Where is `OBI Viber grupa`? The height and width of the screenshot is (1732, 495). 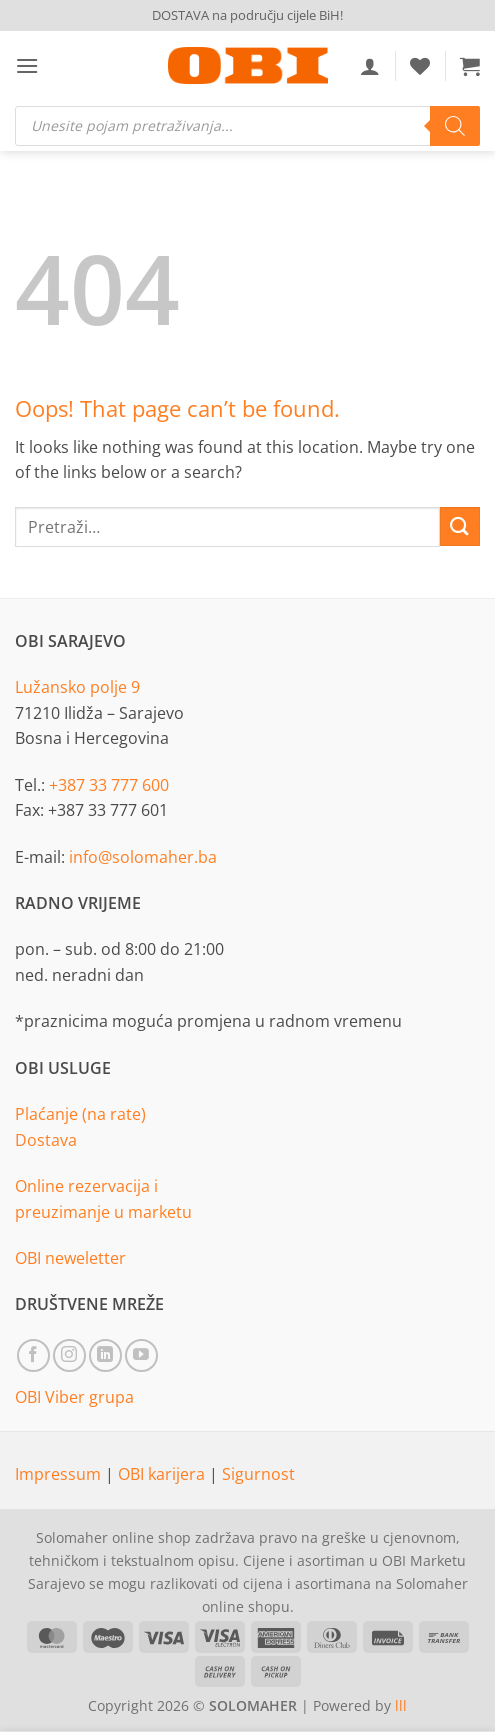
OBI Viber grupa is located at coordinates (74, 1397).